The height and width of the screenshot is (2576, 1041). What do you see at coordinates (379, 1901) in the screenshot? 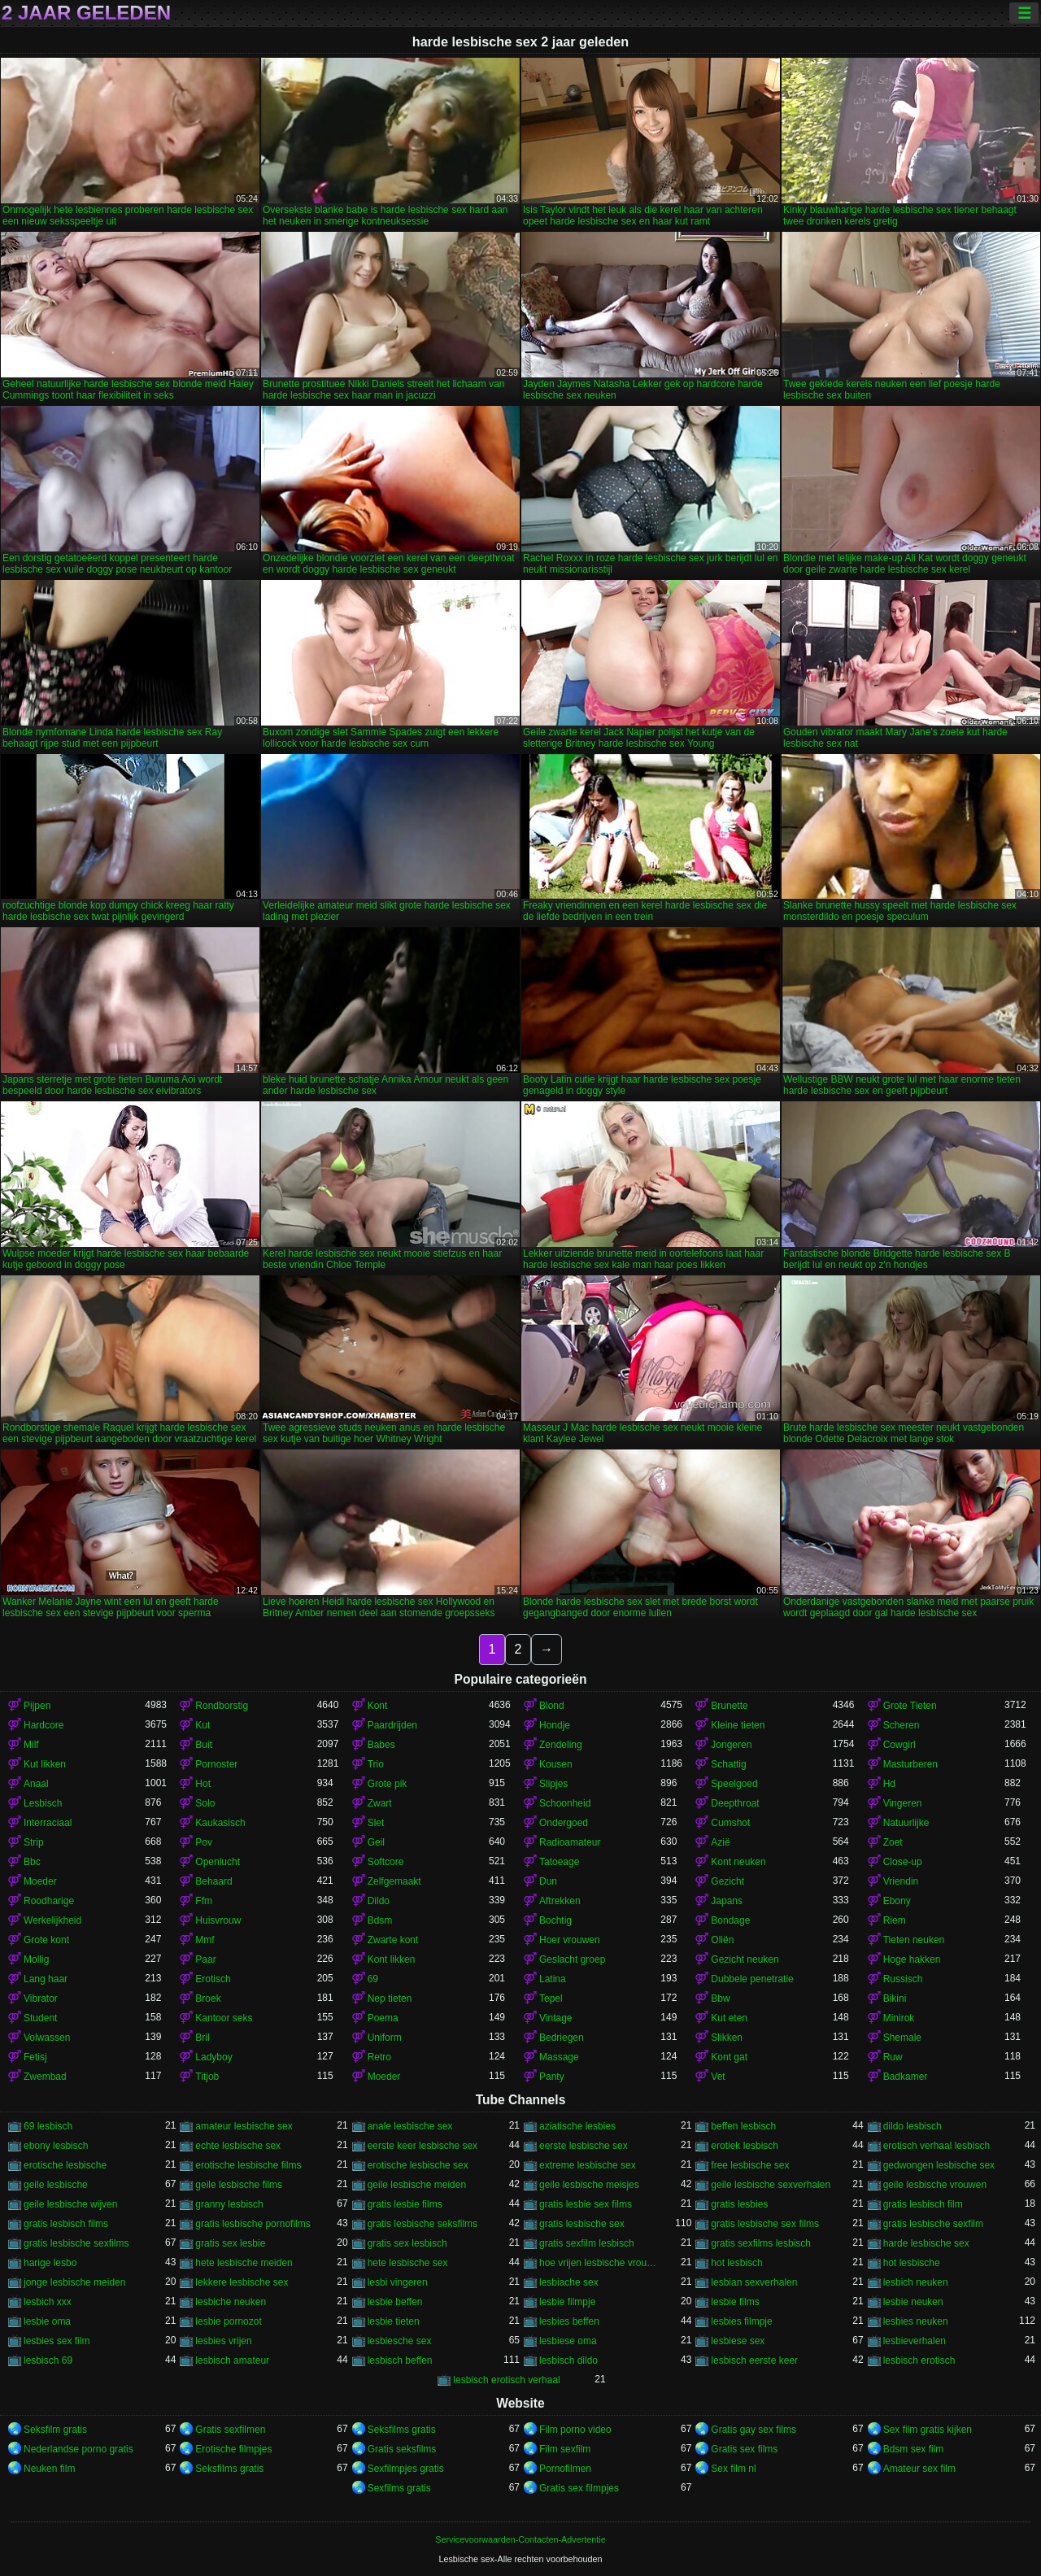
I see `Dildo` at bounding box center [379, 1901].